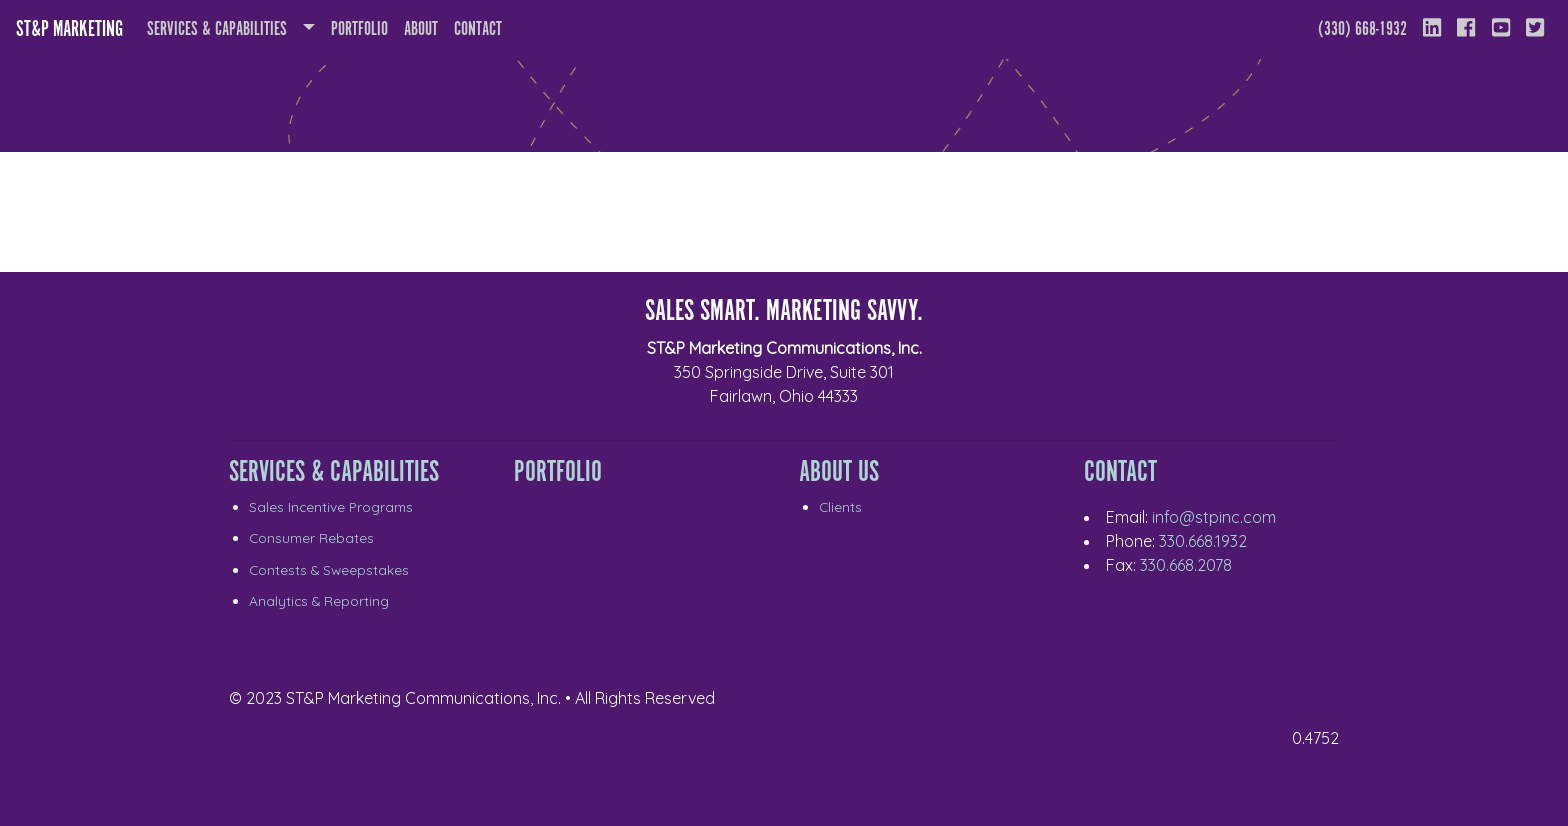 The image size is (1568, 826). What do you see at coordinates (425, 27) in the screenshot?
I see `About` at bounding box center [425, 27].